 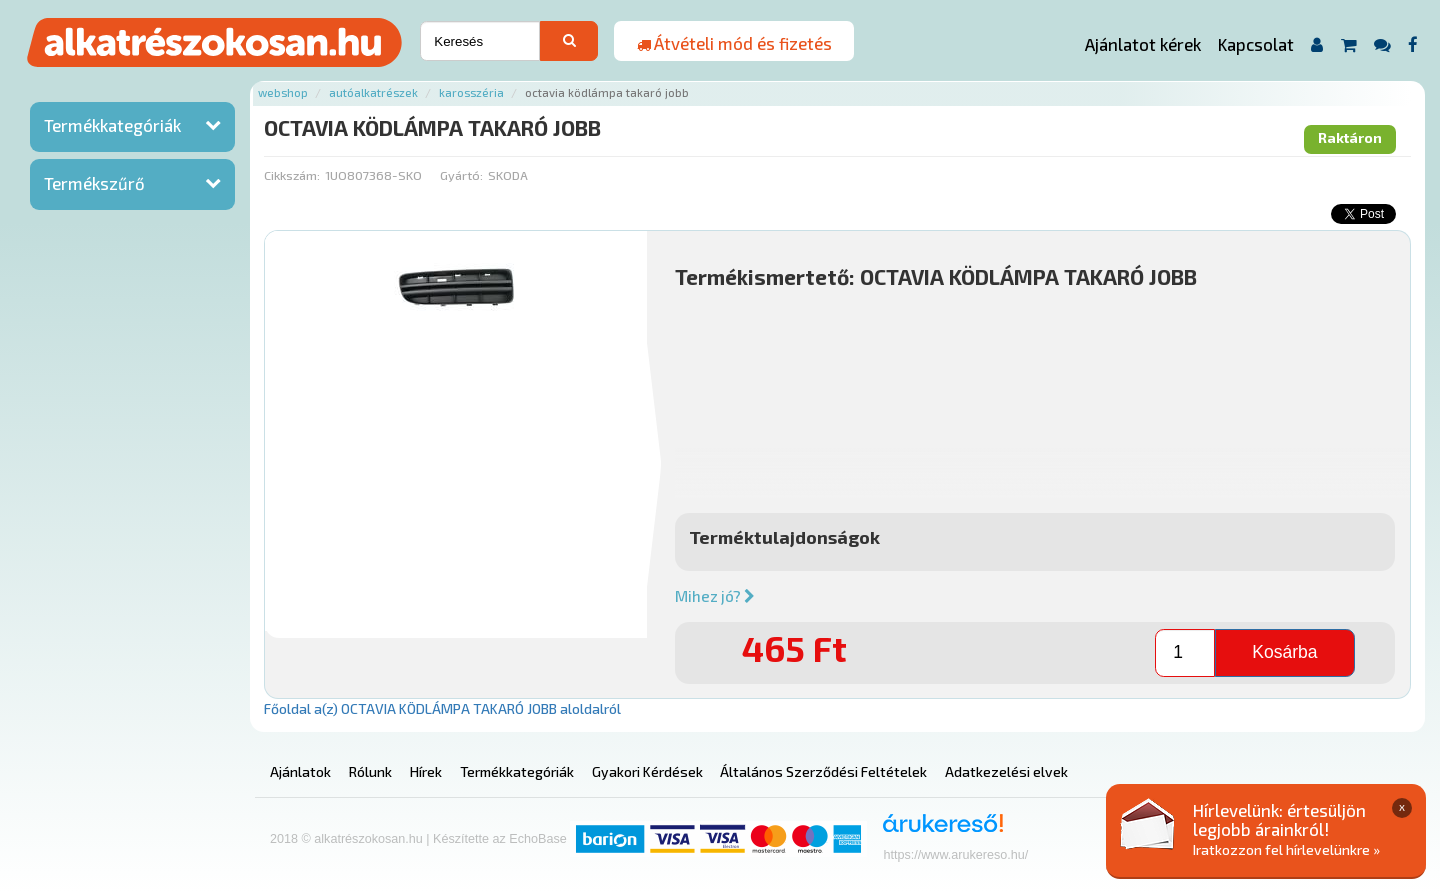 What do you see at coordinates (1256, 44) in the screenshot?
I see `Kapcsolat` at bounding box center [1256, 44].